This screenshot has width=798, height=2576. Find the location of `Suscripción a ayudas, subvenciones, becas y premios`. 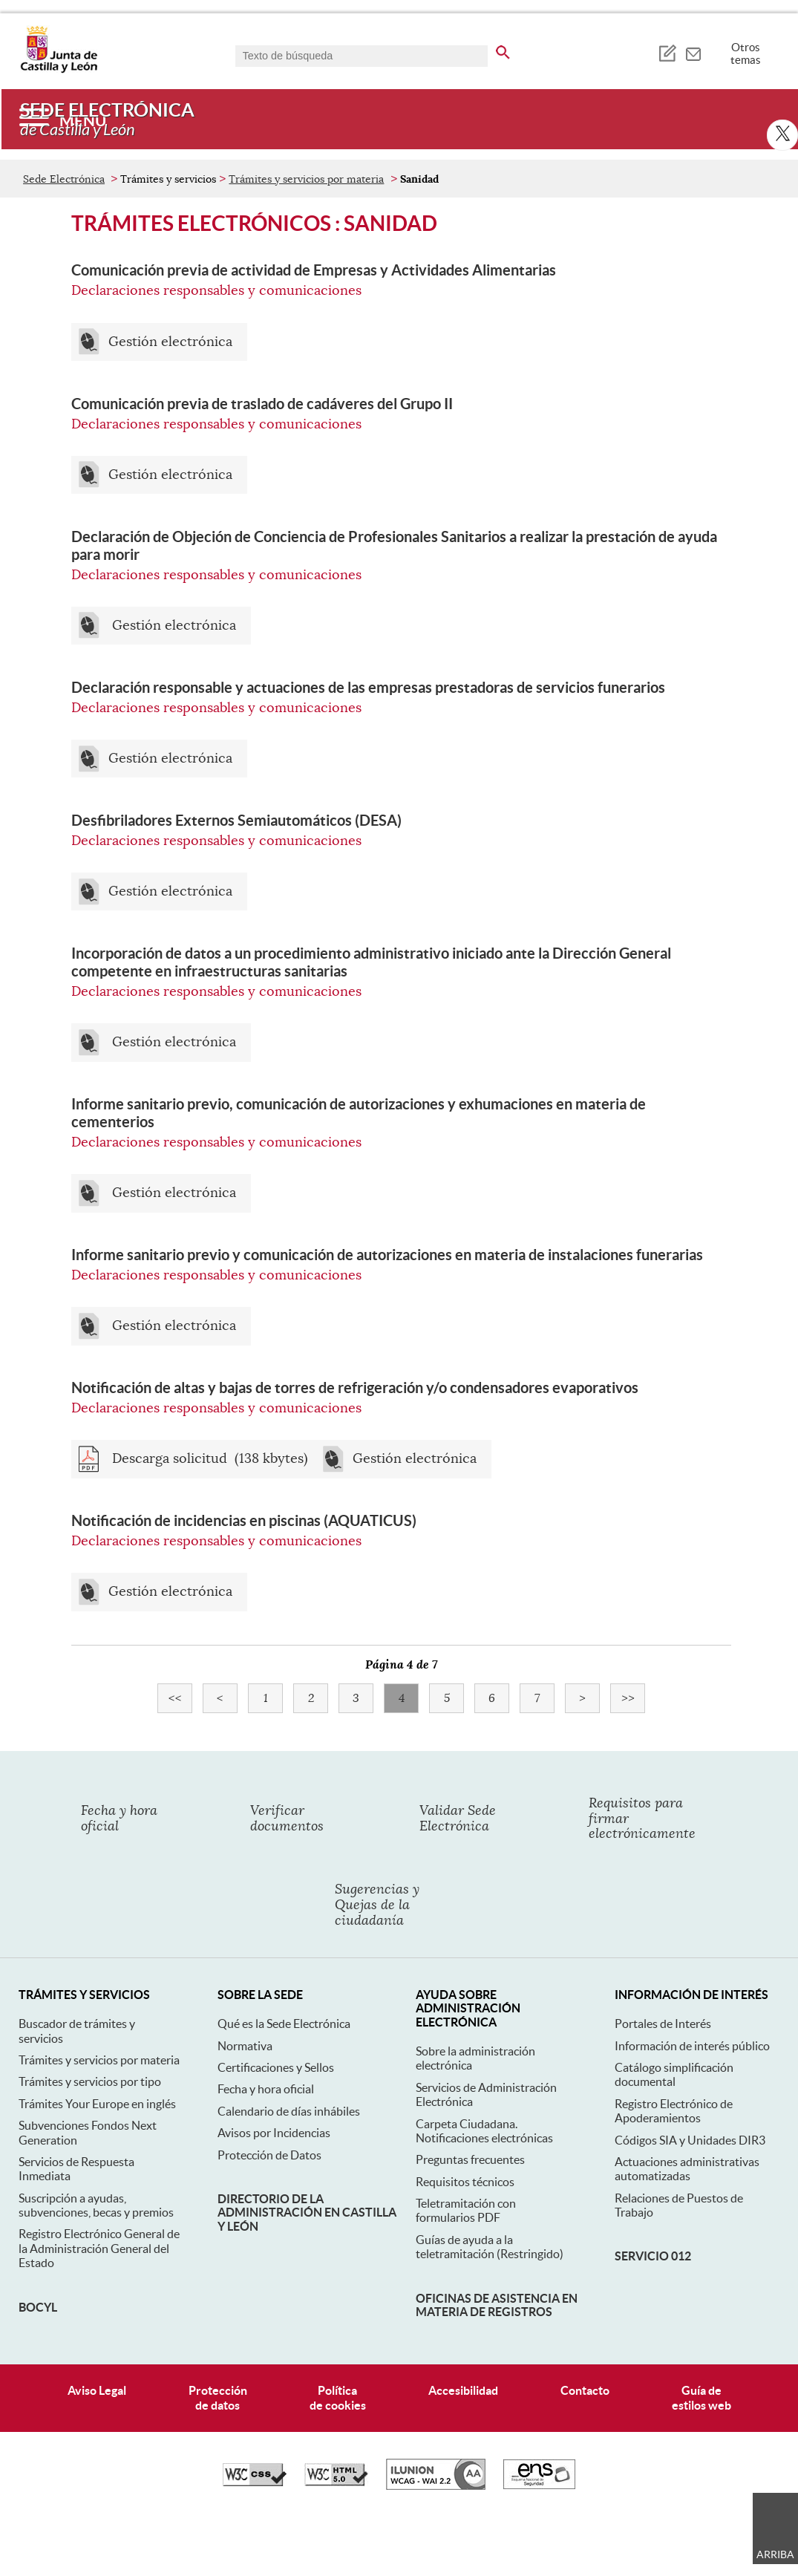

Suscripción a ayudas, subvenciones, becas y premios is located at coordinates (96, 2205).